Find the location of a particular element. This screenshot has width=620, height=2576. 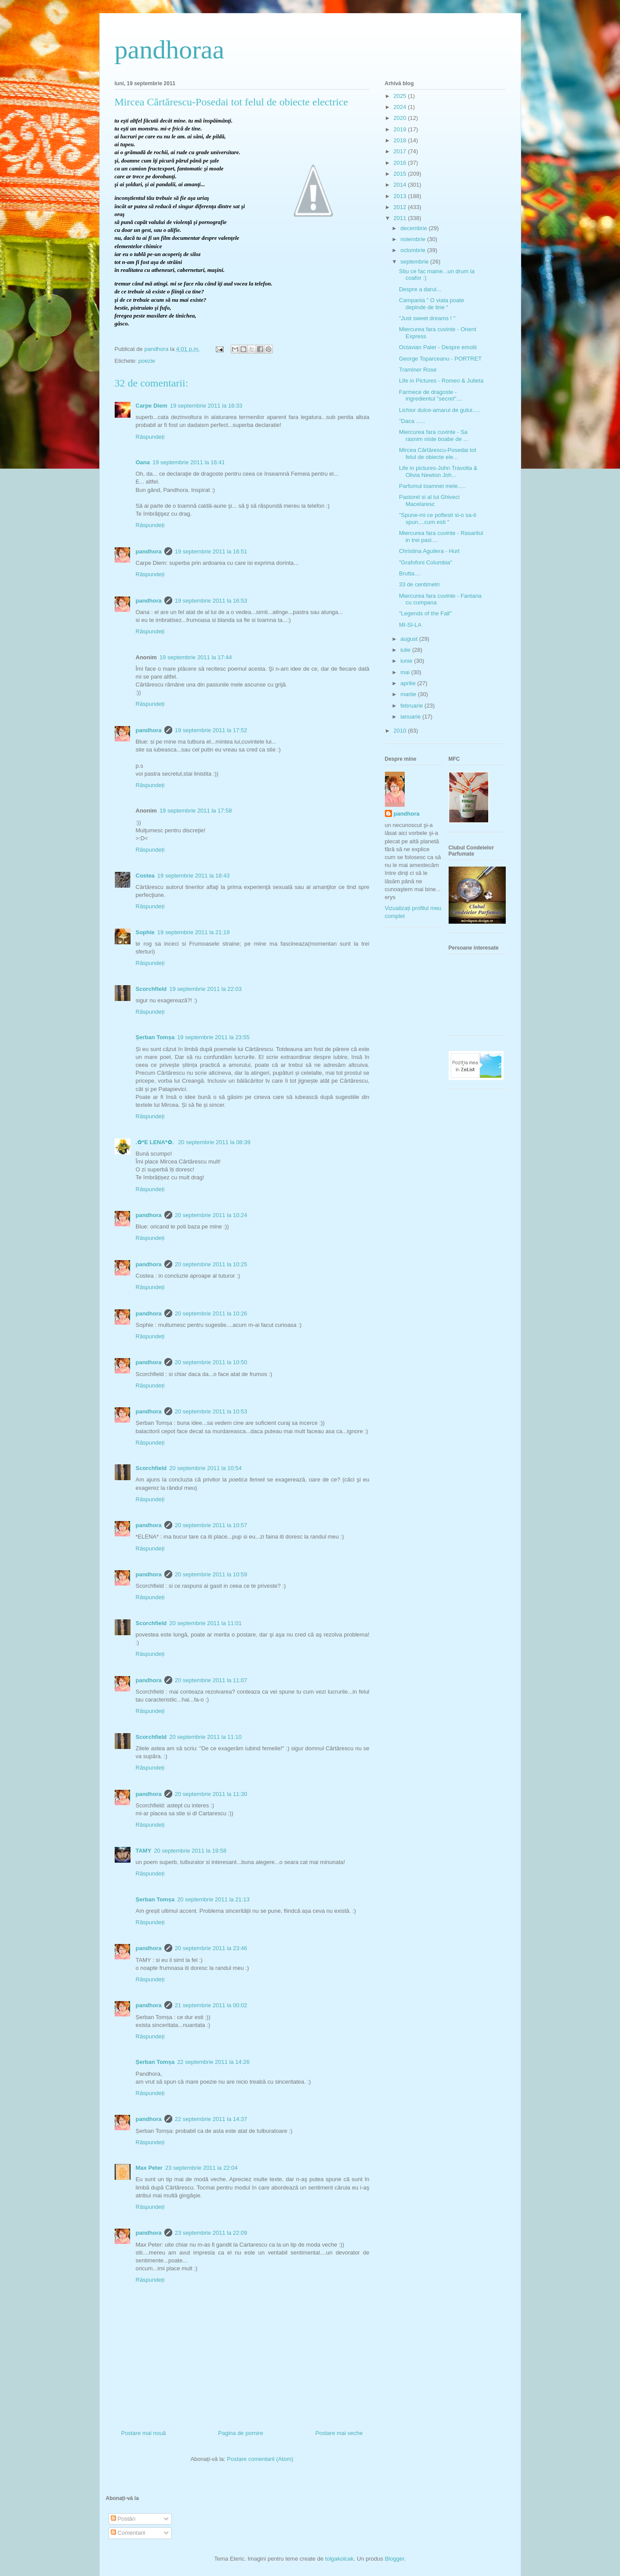

20 septembrie 2011 la 10:25 is located at coordinates (211, 1264).